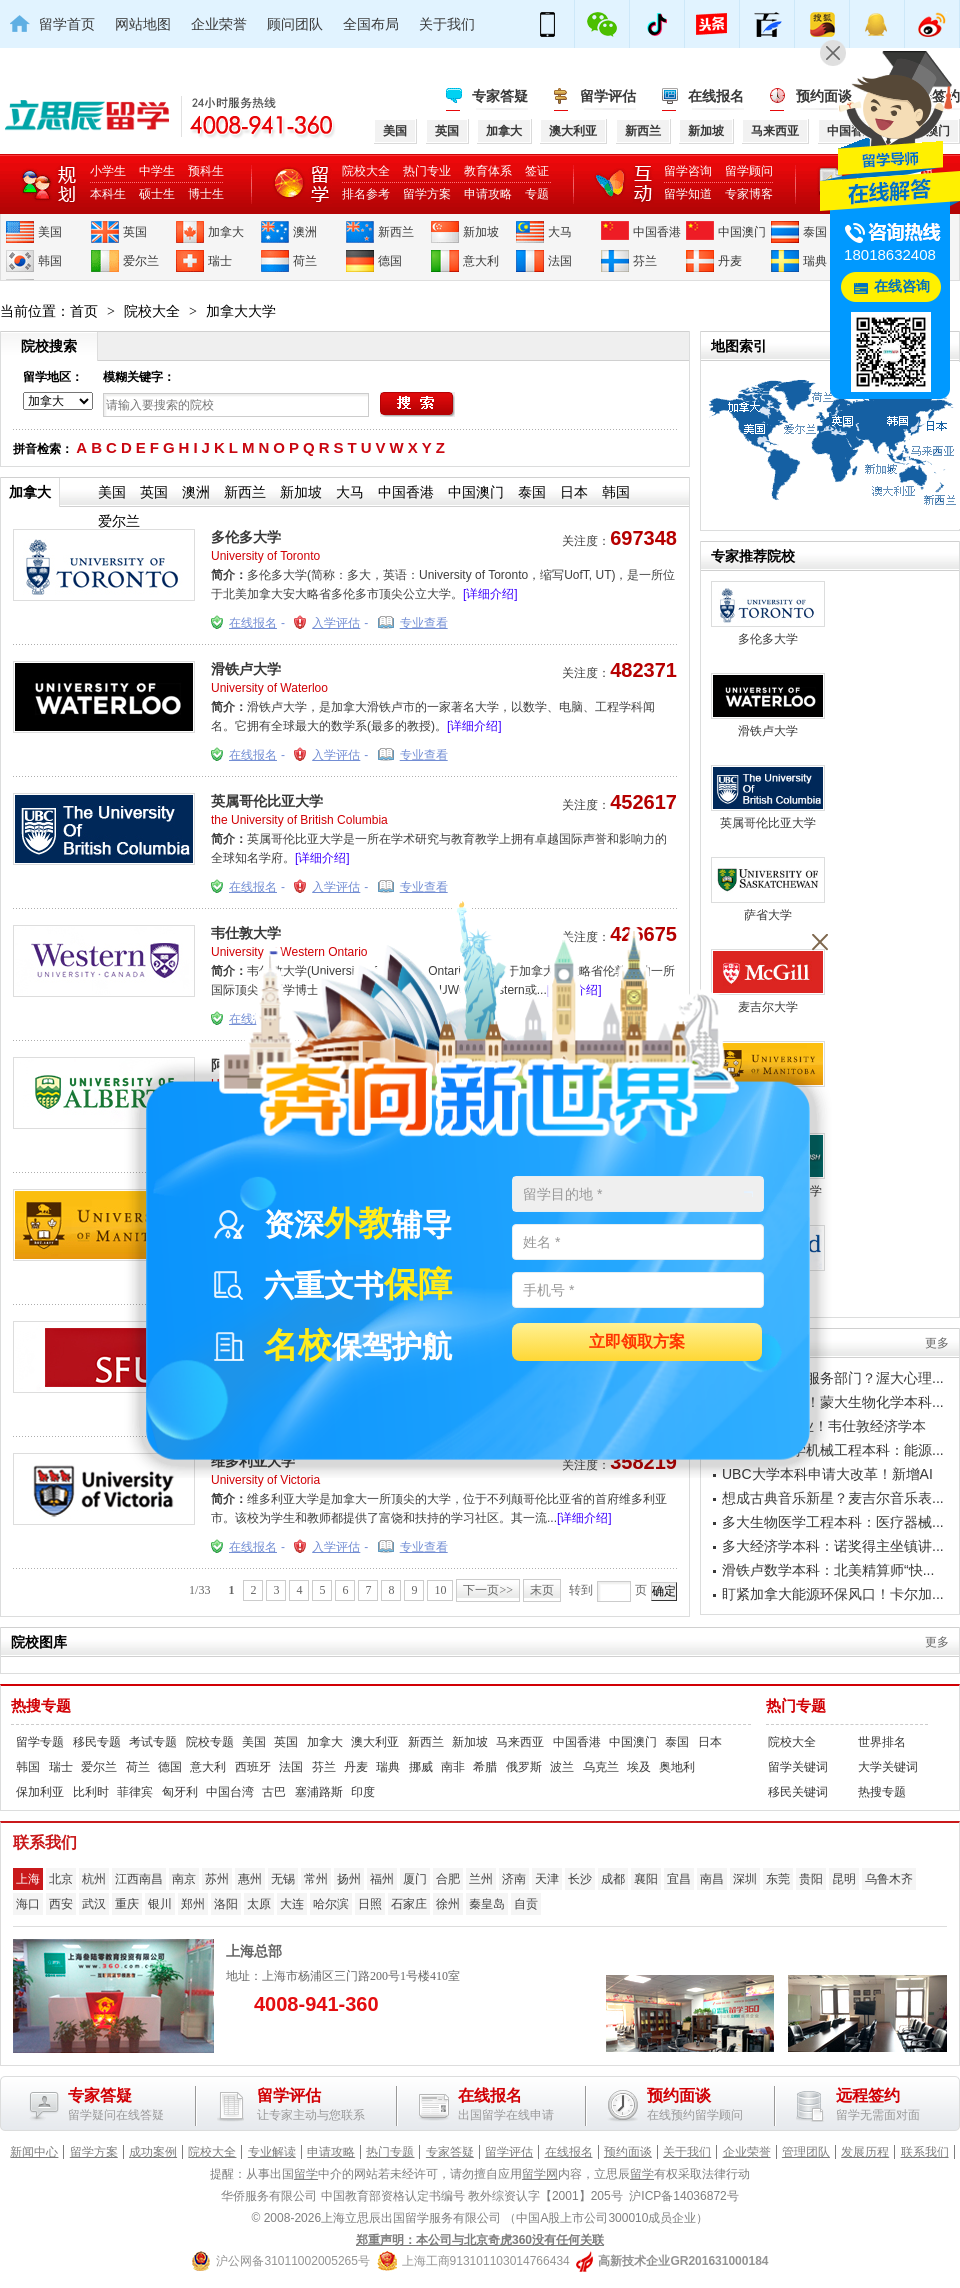  What do you see at coordinates (366, 171) in the screenshot?
I see `院校大全` at bounding box center [366, 171].